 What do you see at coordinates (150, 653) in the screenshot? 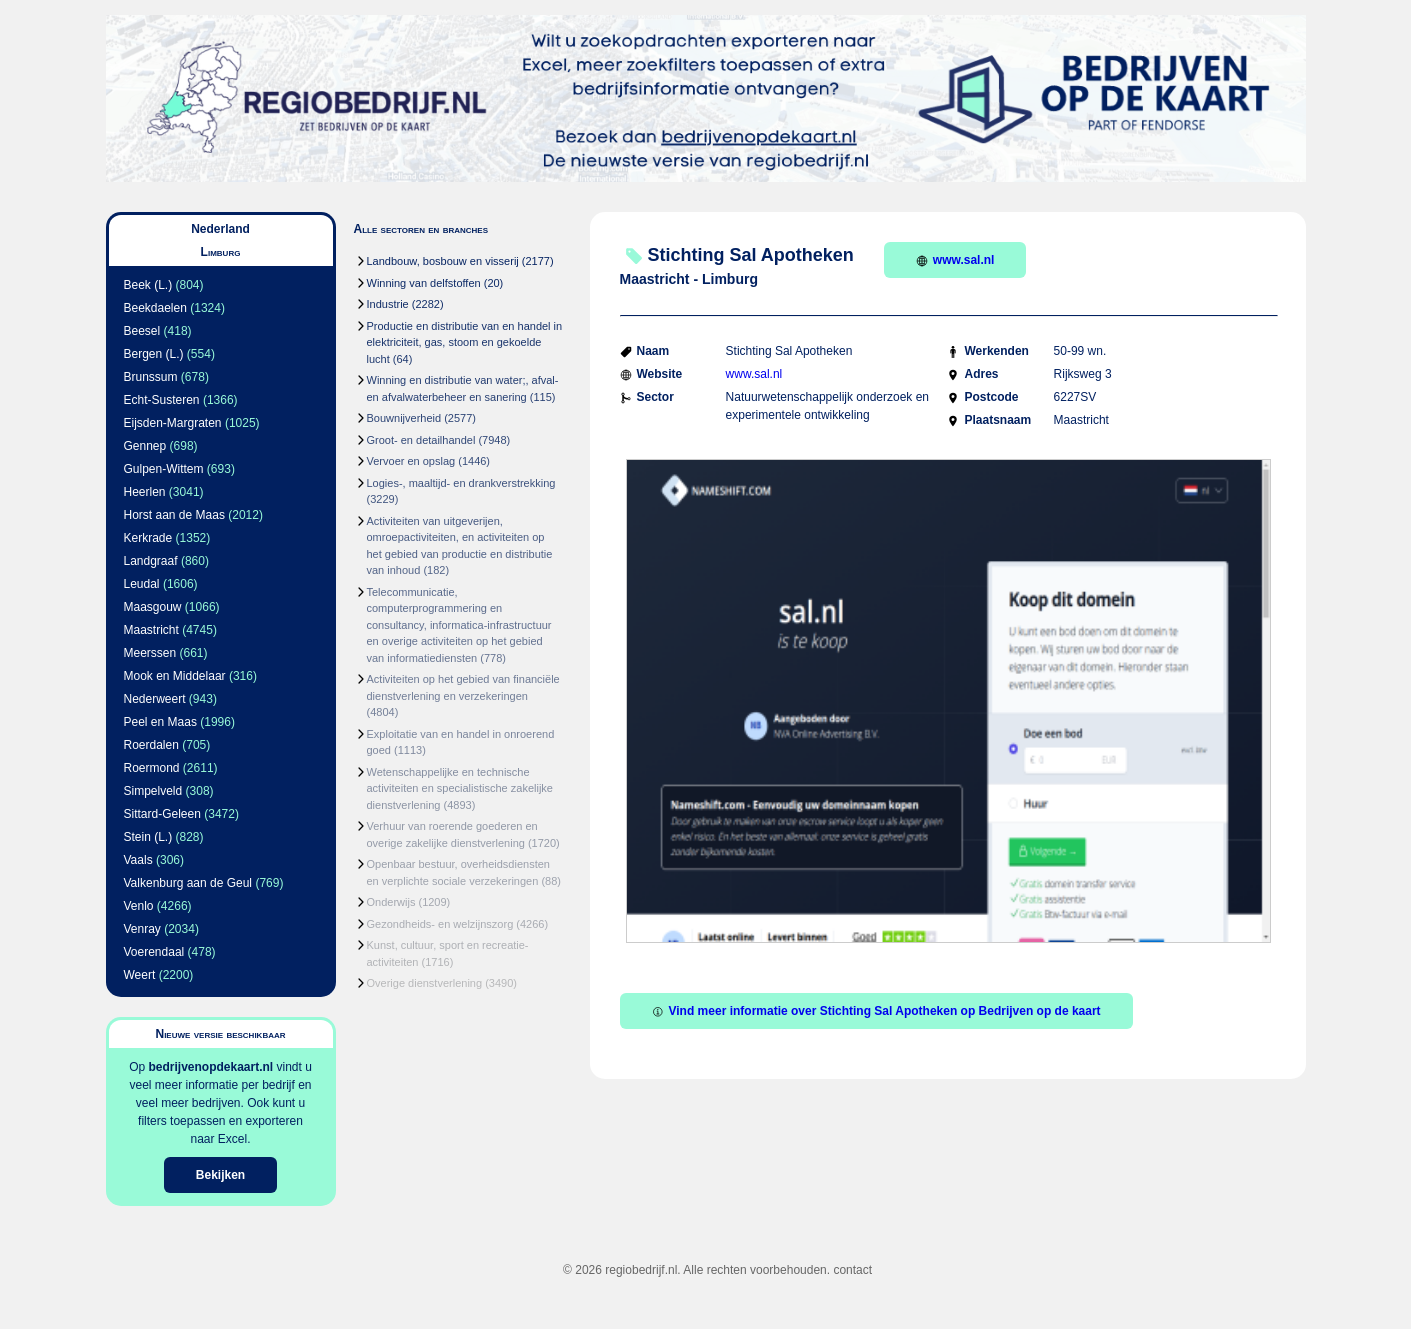
I see `Meerssen` at bounding box center [150, 653].